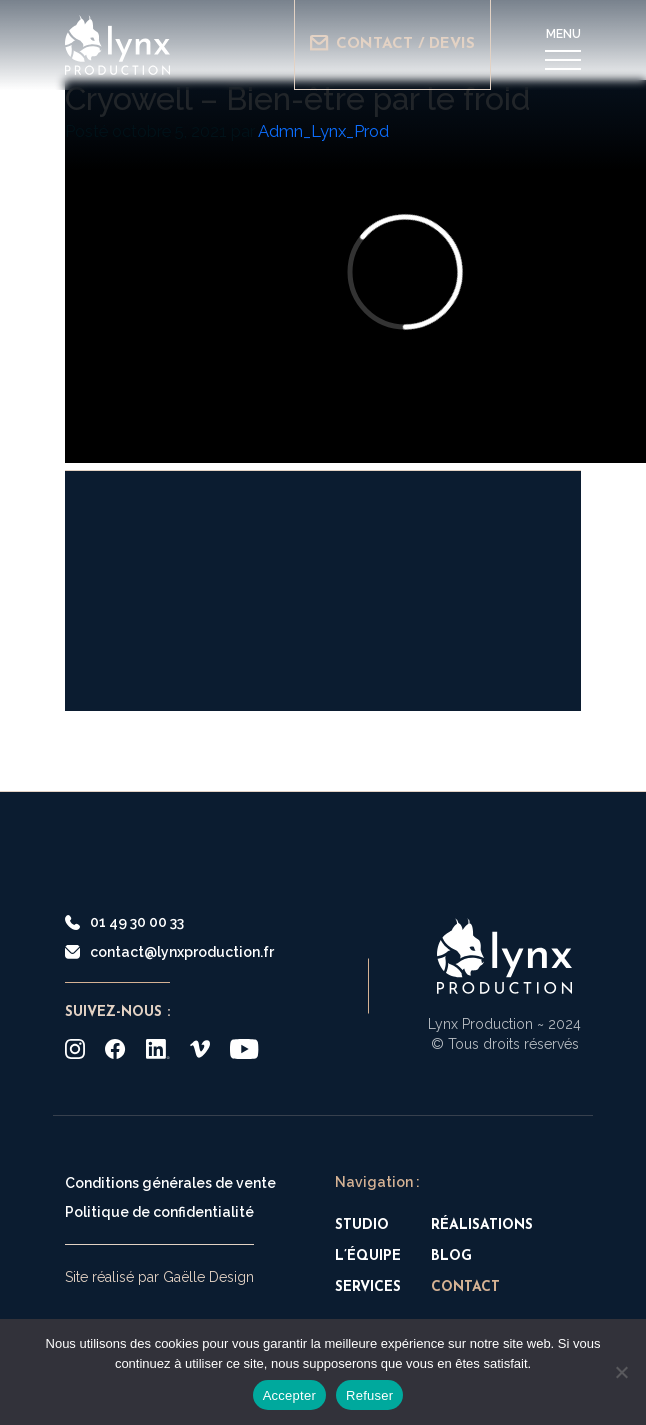 This screenshot has height=1425, width=646. What do you see at coordinates (621, 1372) in the screenshot?
I see `[Refuser]` at bounding box center [621, 1372].